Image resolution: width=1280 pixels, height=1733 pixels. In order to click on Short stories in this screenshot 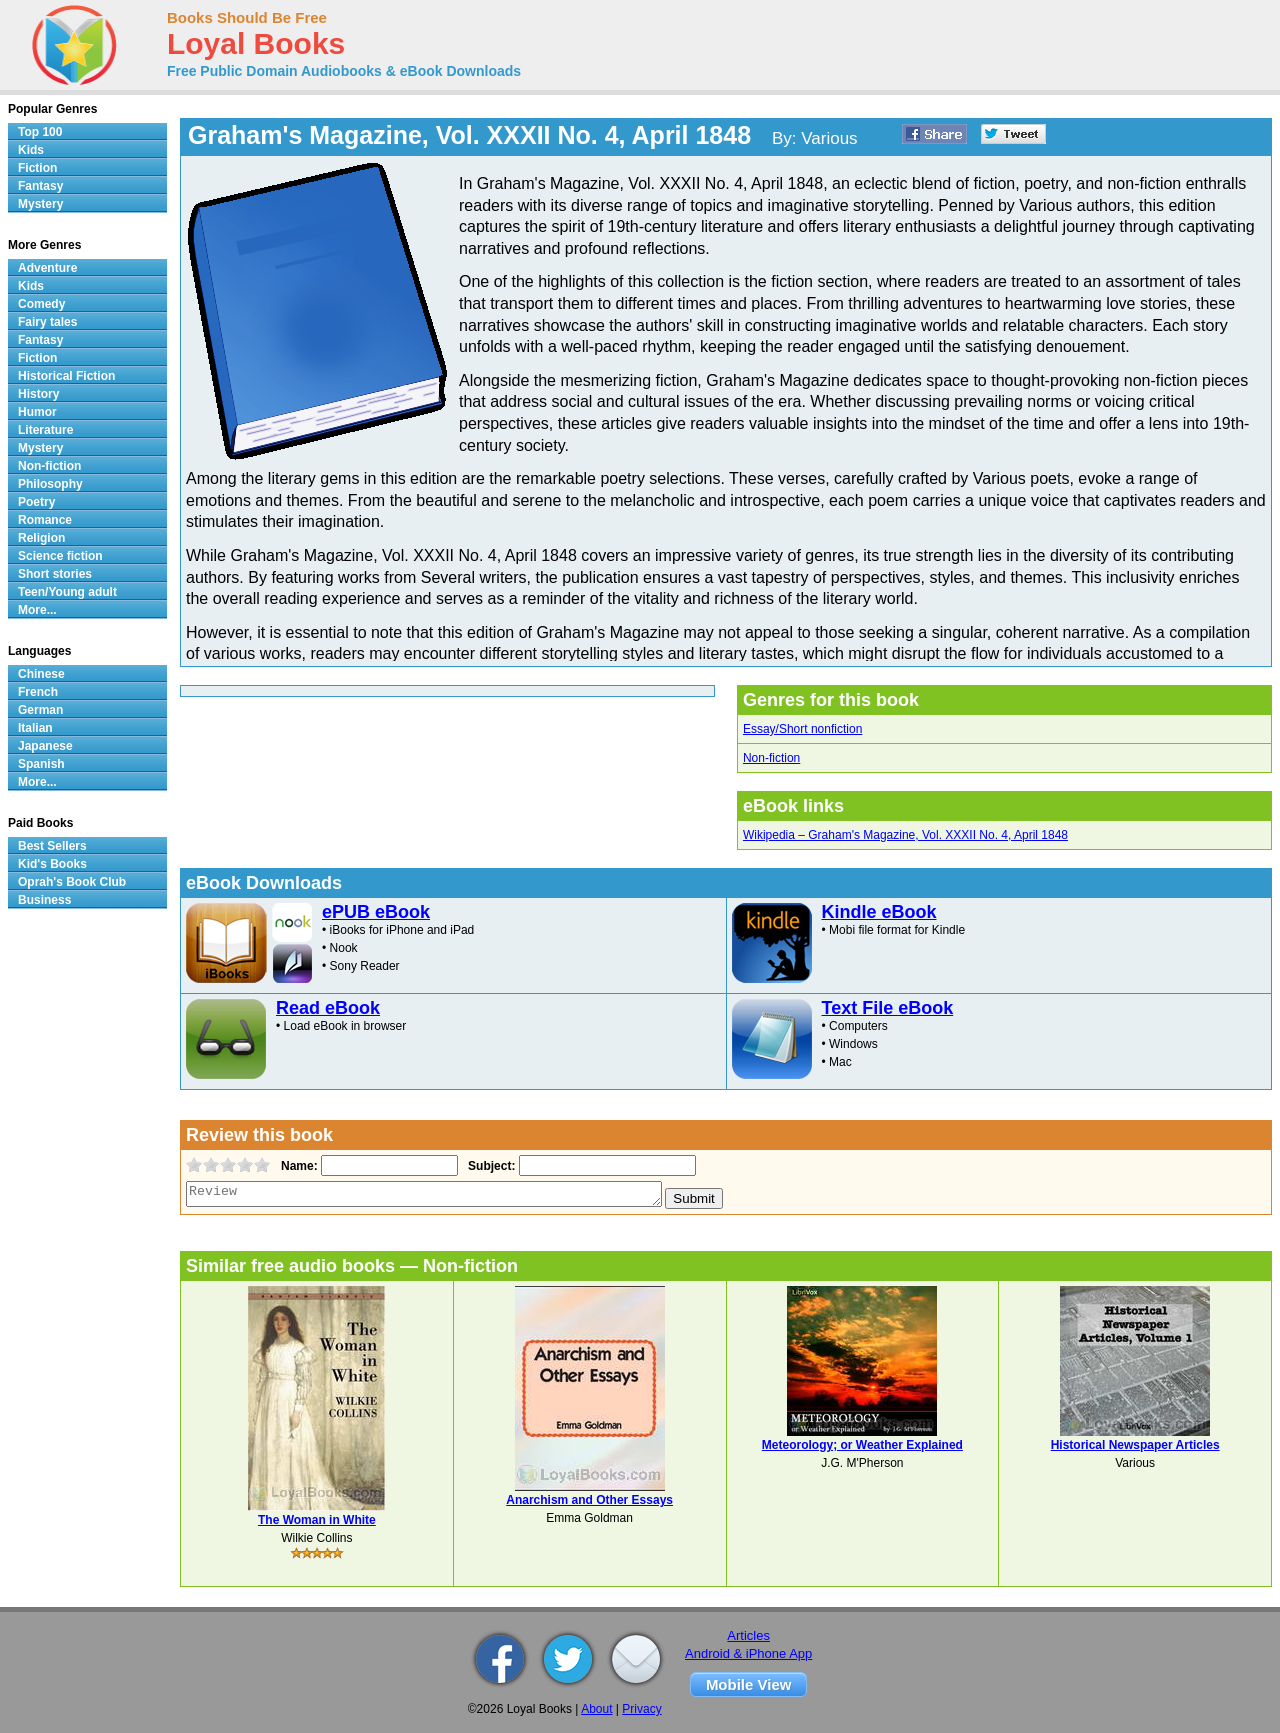, I will do `click(55, 574)`.